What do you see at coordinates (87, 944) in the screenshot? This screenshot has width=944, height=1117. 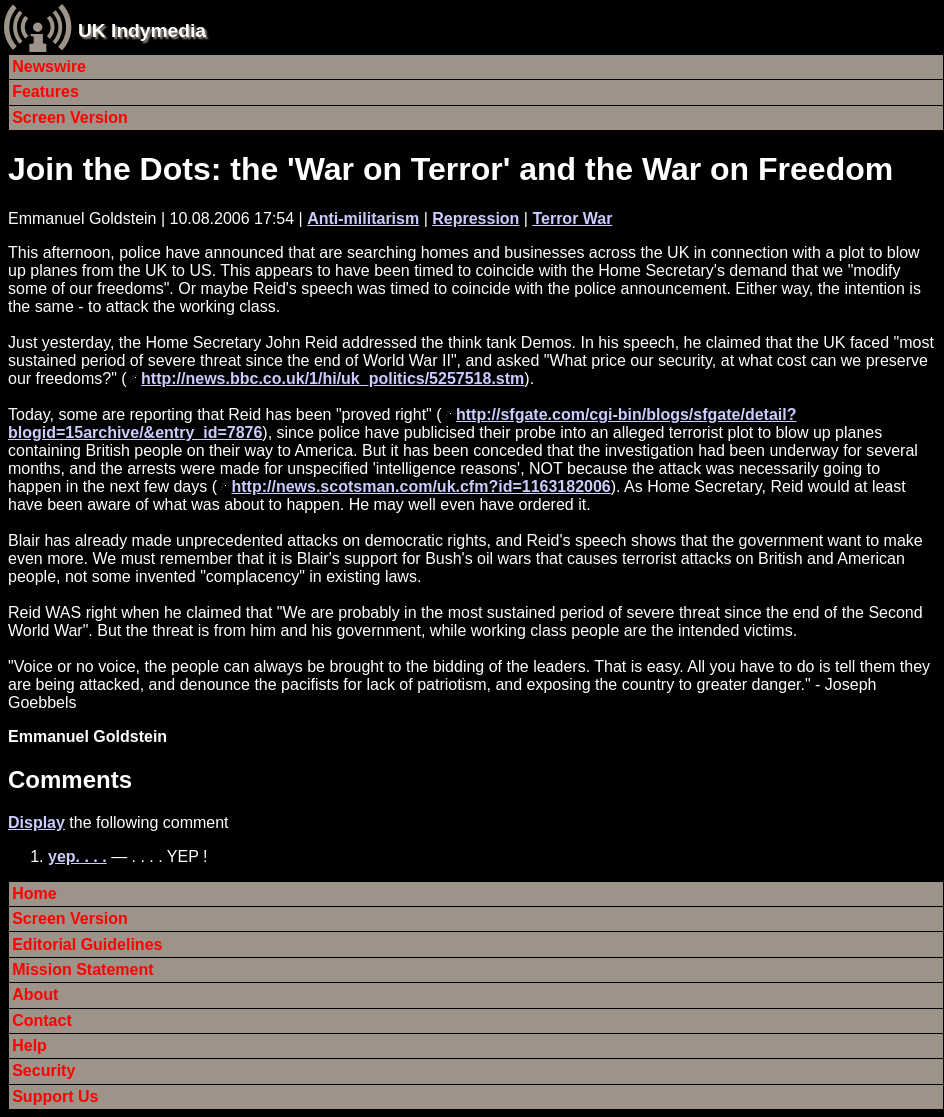 I see `Editorial Guidelines` at bounding box center [87, 944].